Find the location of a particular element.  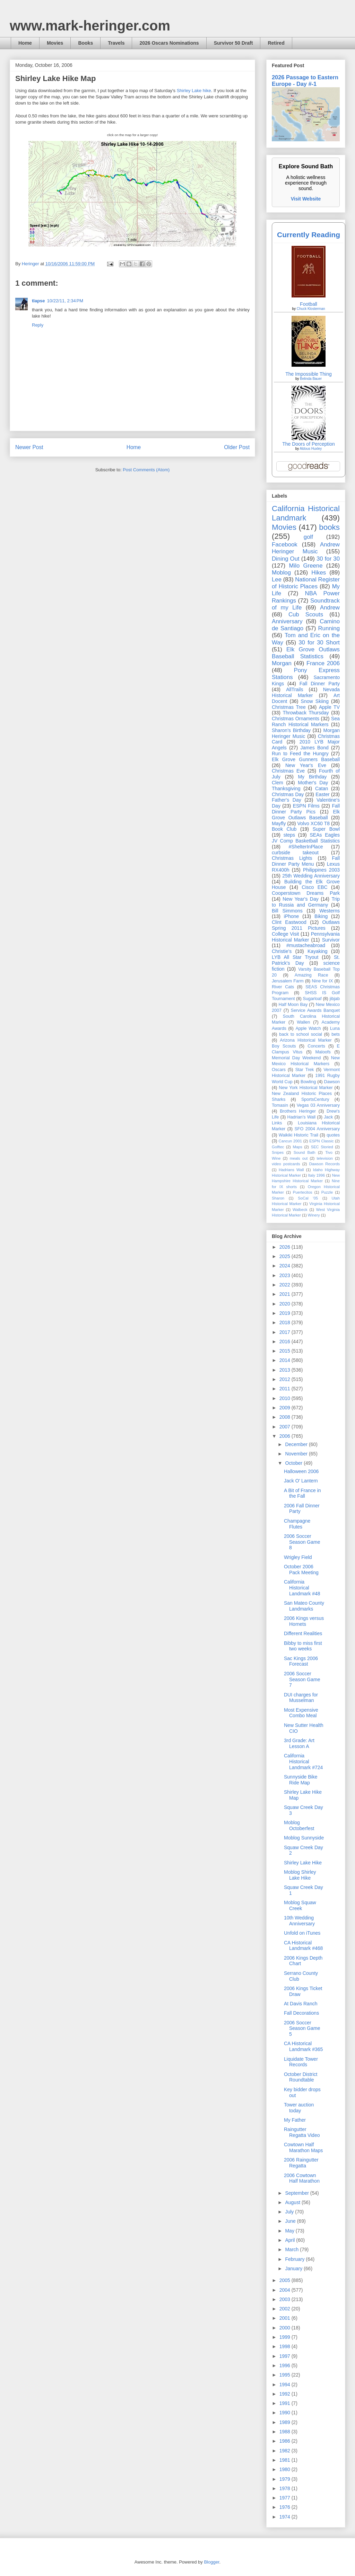

Nine for IX is located at coordinates (322, 981).